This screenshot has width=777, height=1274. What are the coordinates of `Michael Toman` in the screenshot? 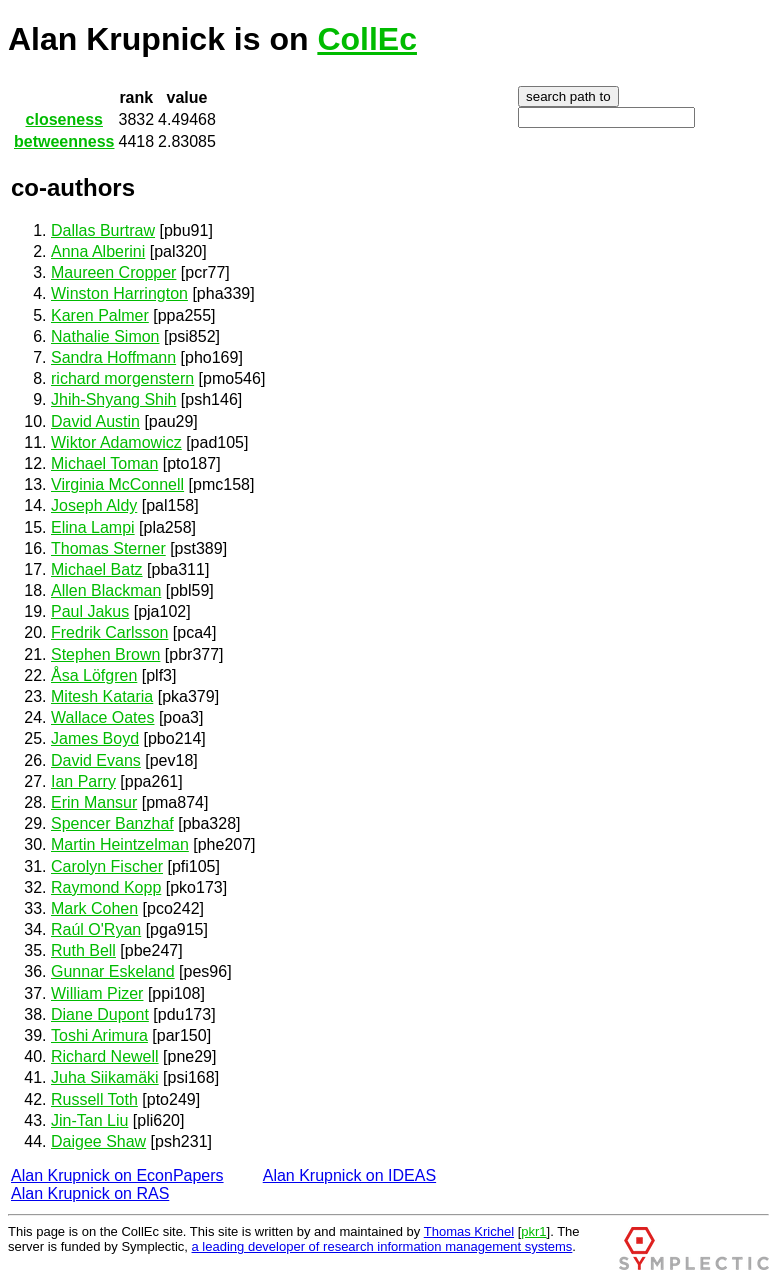 It's located at (104, 463).